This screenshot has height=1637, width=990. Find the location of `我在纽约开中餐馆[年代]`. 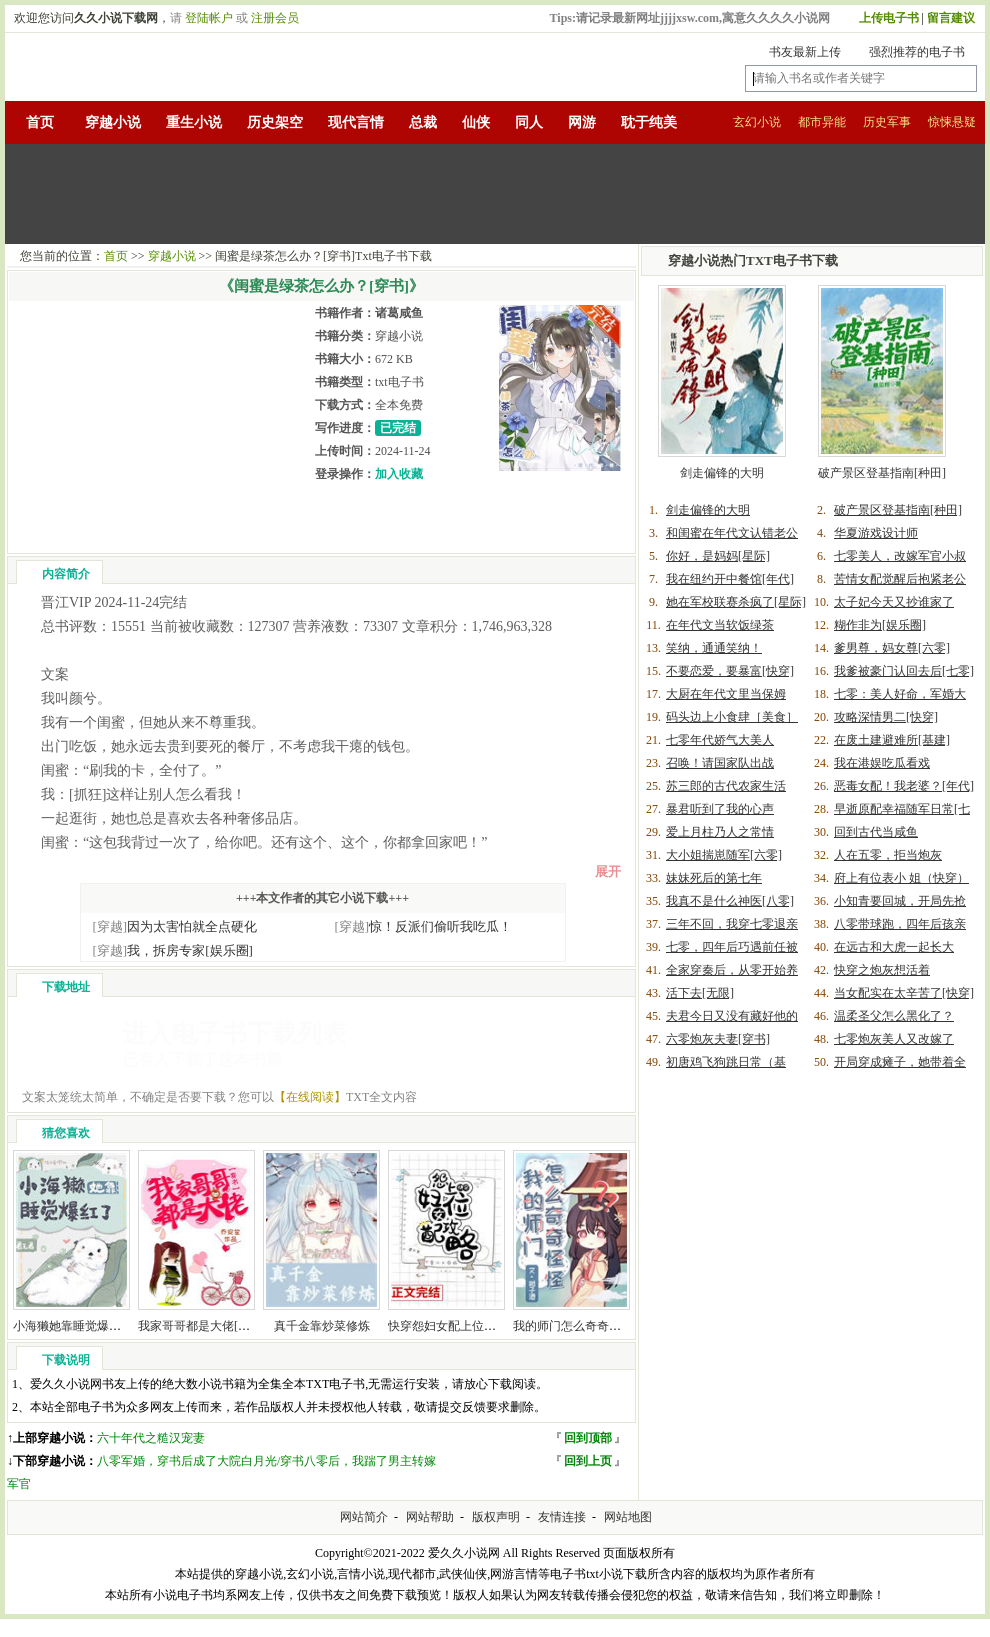

我在纽约开中餐馆[年代] is located at coordinates (730, 579).